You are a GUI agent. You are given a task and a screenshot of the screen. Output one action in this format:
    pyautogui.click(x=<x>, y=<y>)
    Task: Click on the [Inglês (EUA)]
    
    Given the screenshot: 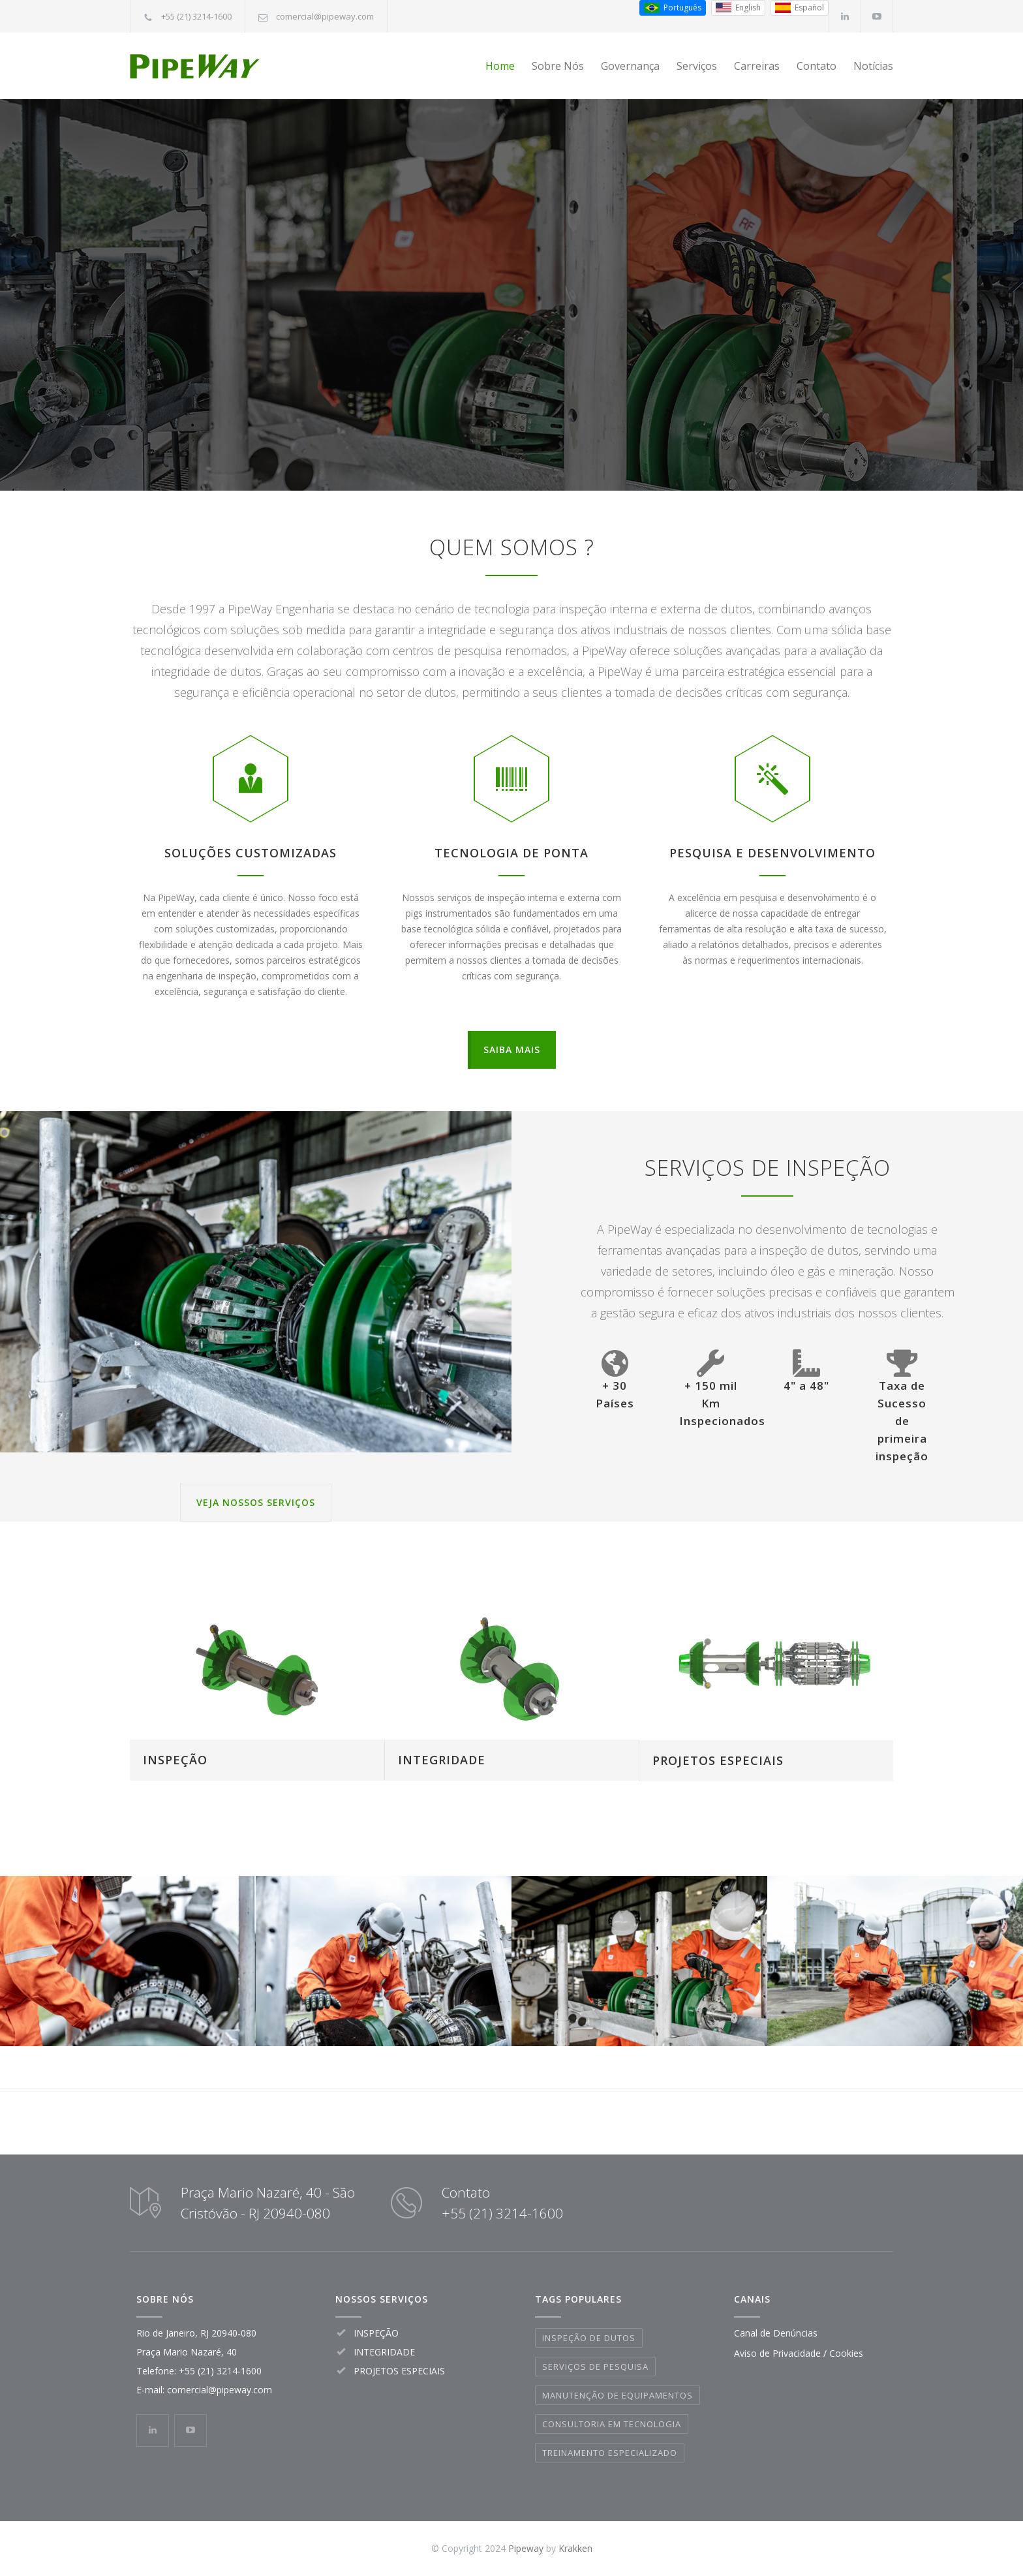 What is the action you would take?
    pyautogui.click(x=738, y=8)
    